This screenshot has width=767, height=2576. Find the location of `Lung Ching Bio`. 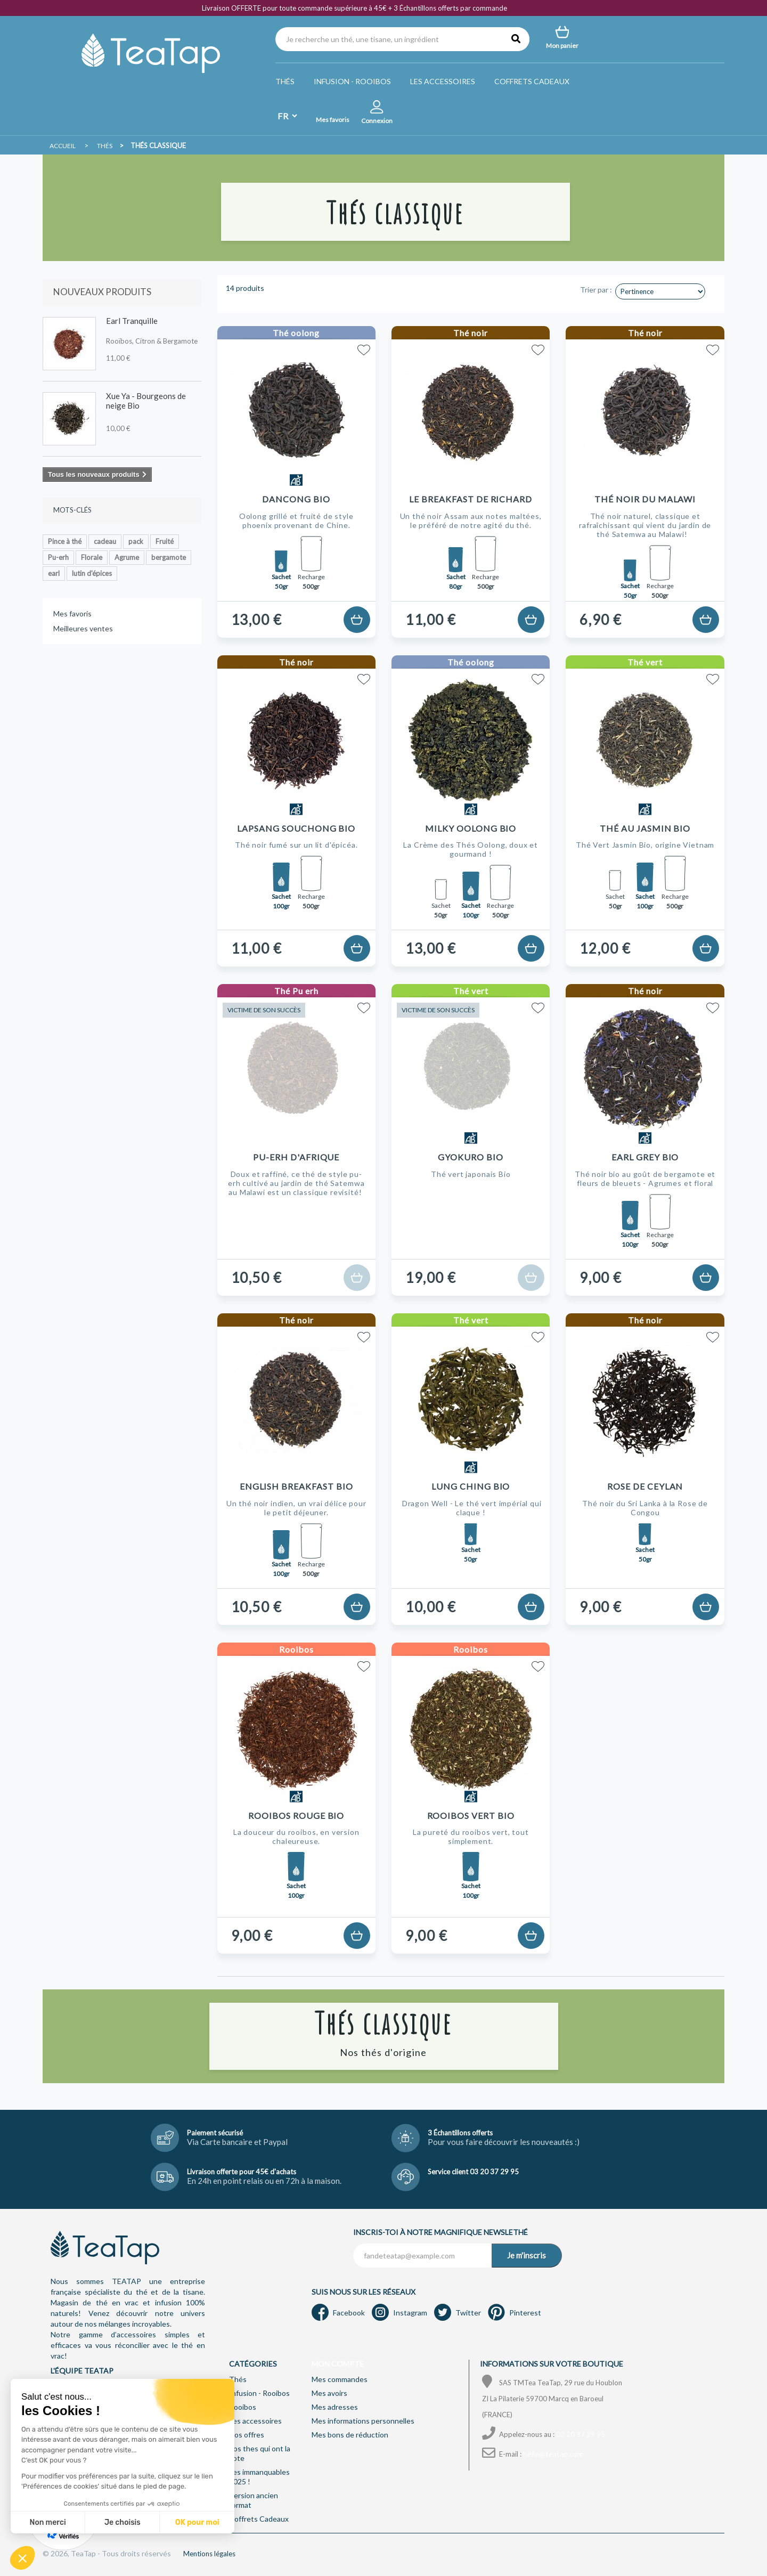

Lung Ching Bio is located at coordinates (470, 1486).